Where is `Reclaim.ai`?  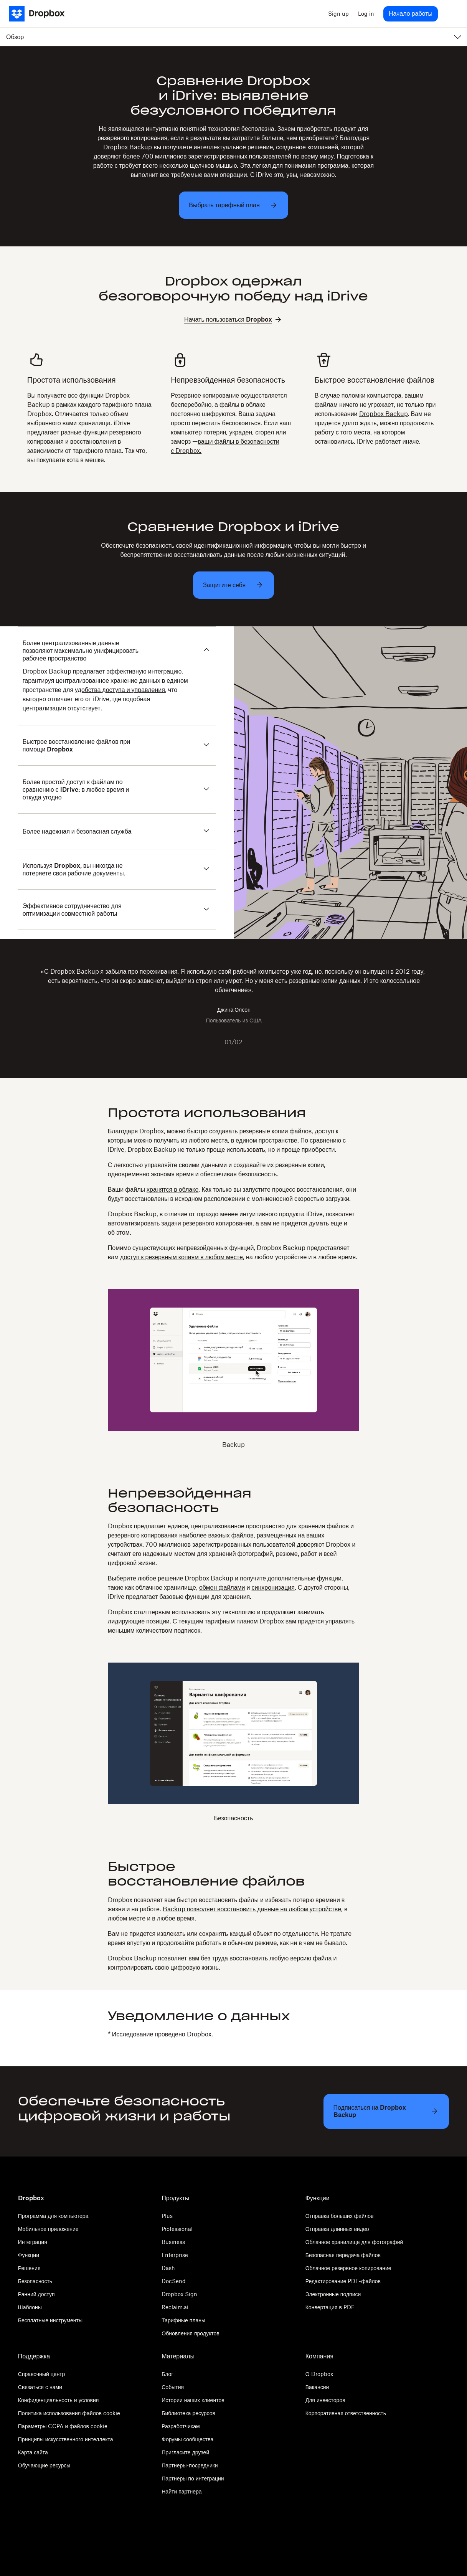 Reclaim.ai is located at coordinates (175, 2307).